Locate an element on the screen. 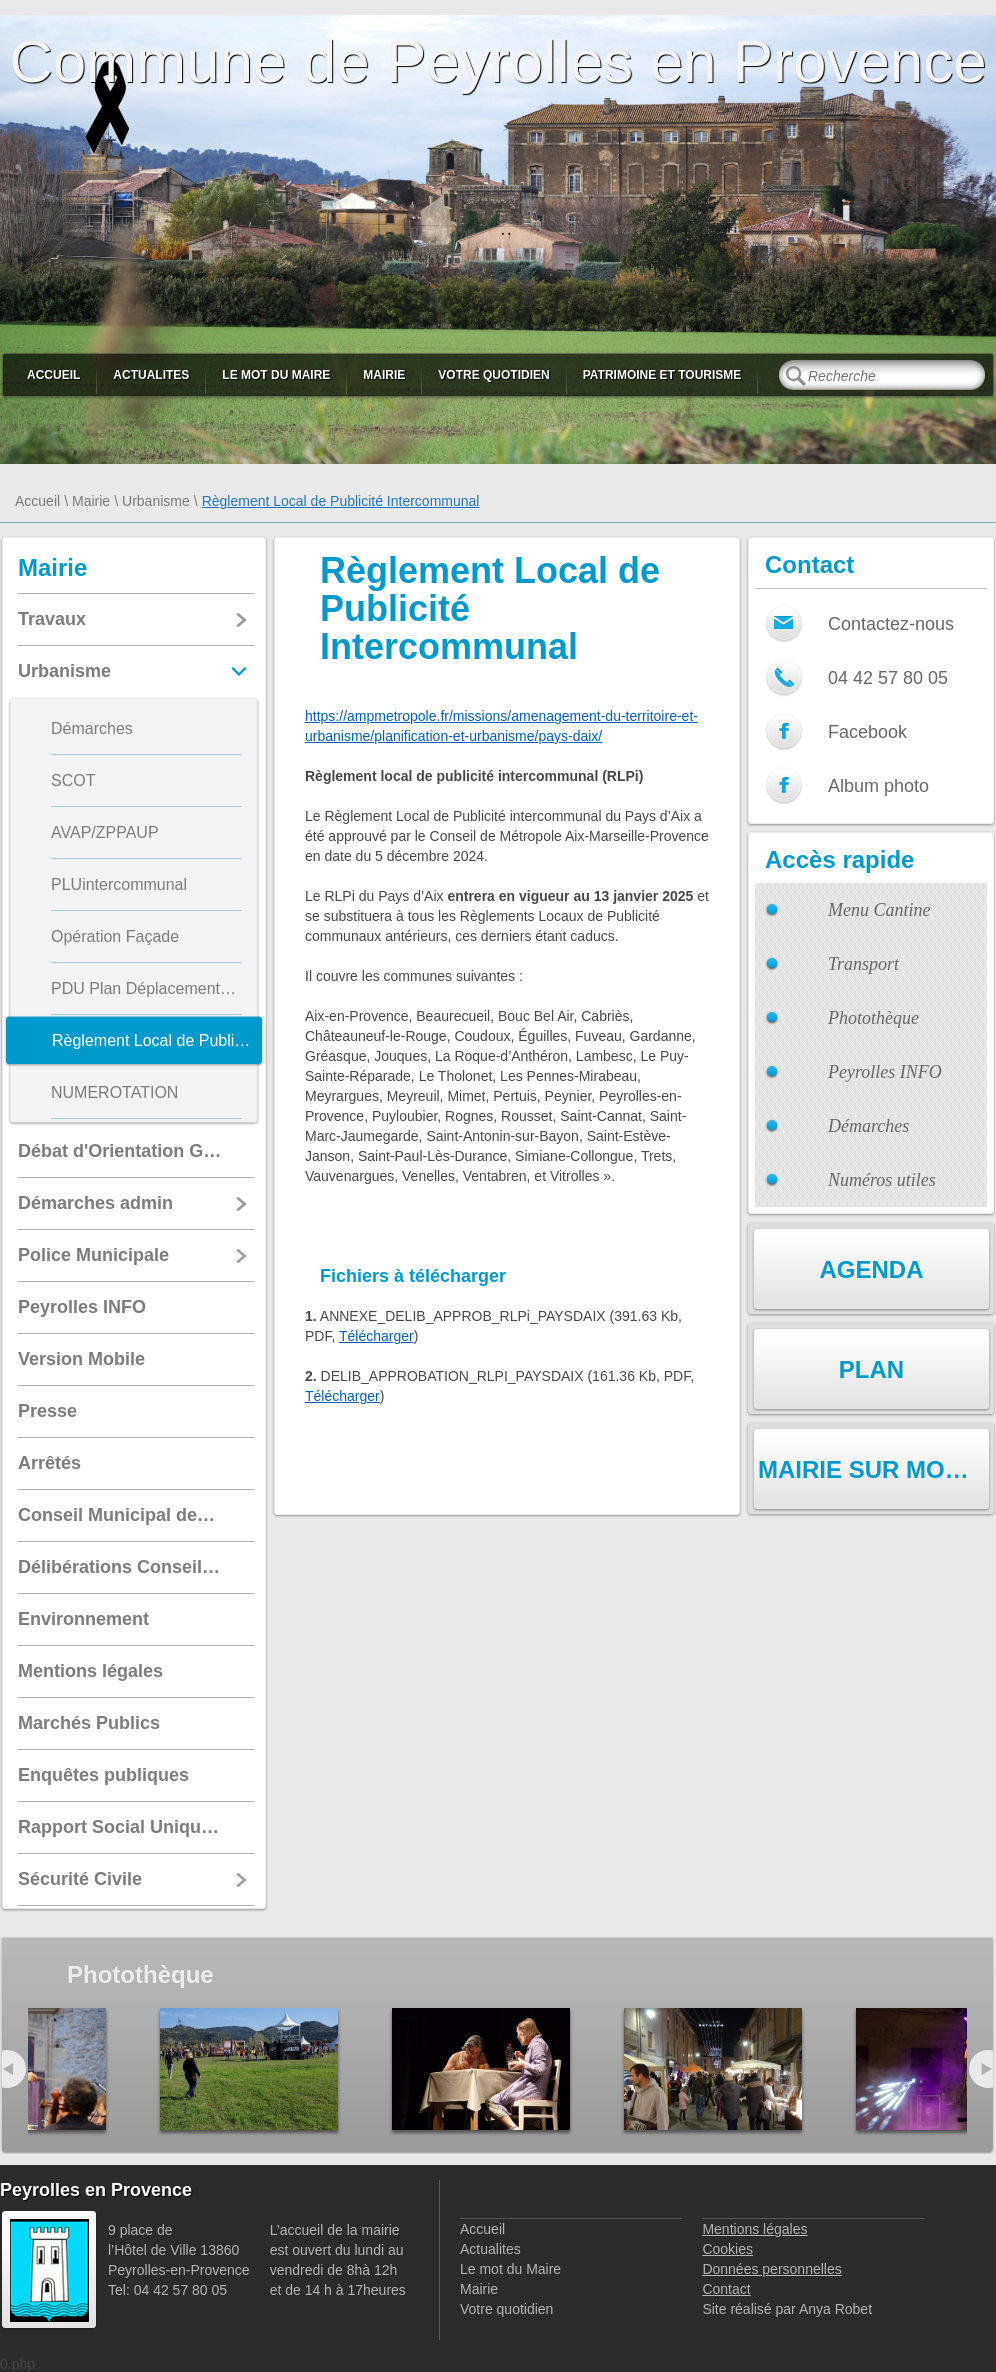  Mentions légales is located at coordinates (754, 2229).